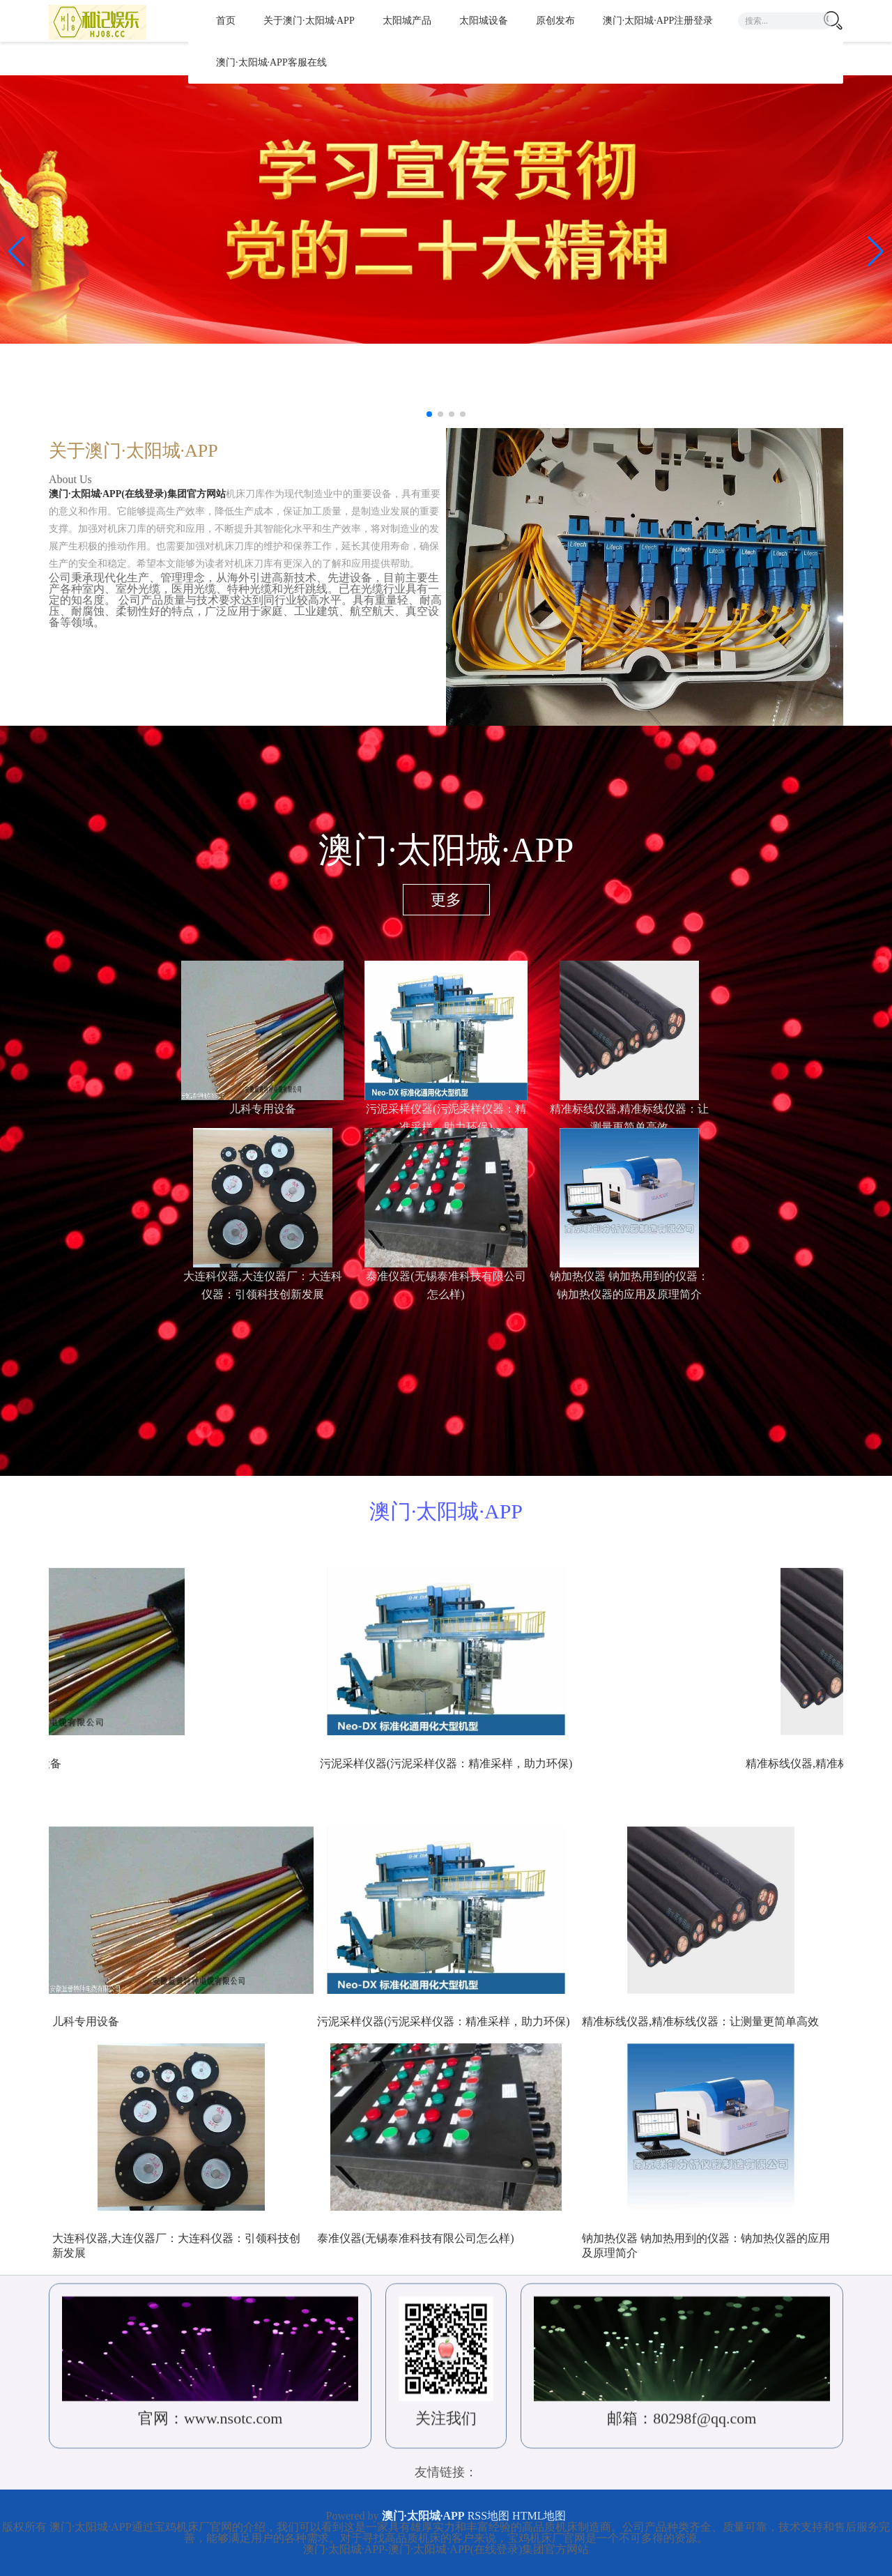 The width and height of the screenshot is (892, 2576). Describe the element at coordinates (555, 20) in the screenshot. I see `原创发布` at that location.